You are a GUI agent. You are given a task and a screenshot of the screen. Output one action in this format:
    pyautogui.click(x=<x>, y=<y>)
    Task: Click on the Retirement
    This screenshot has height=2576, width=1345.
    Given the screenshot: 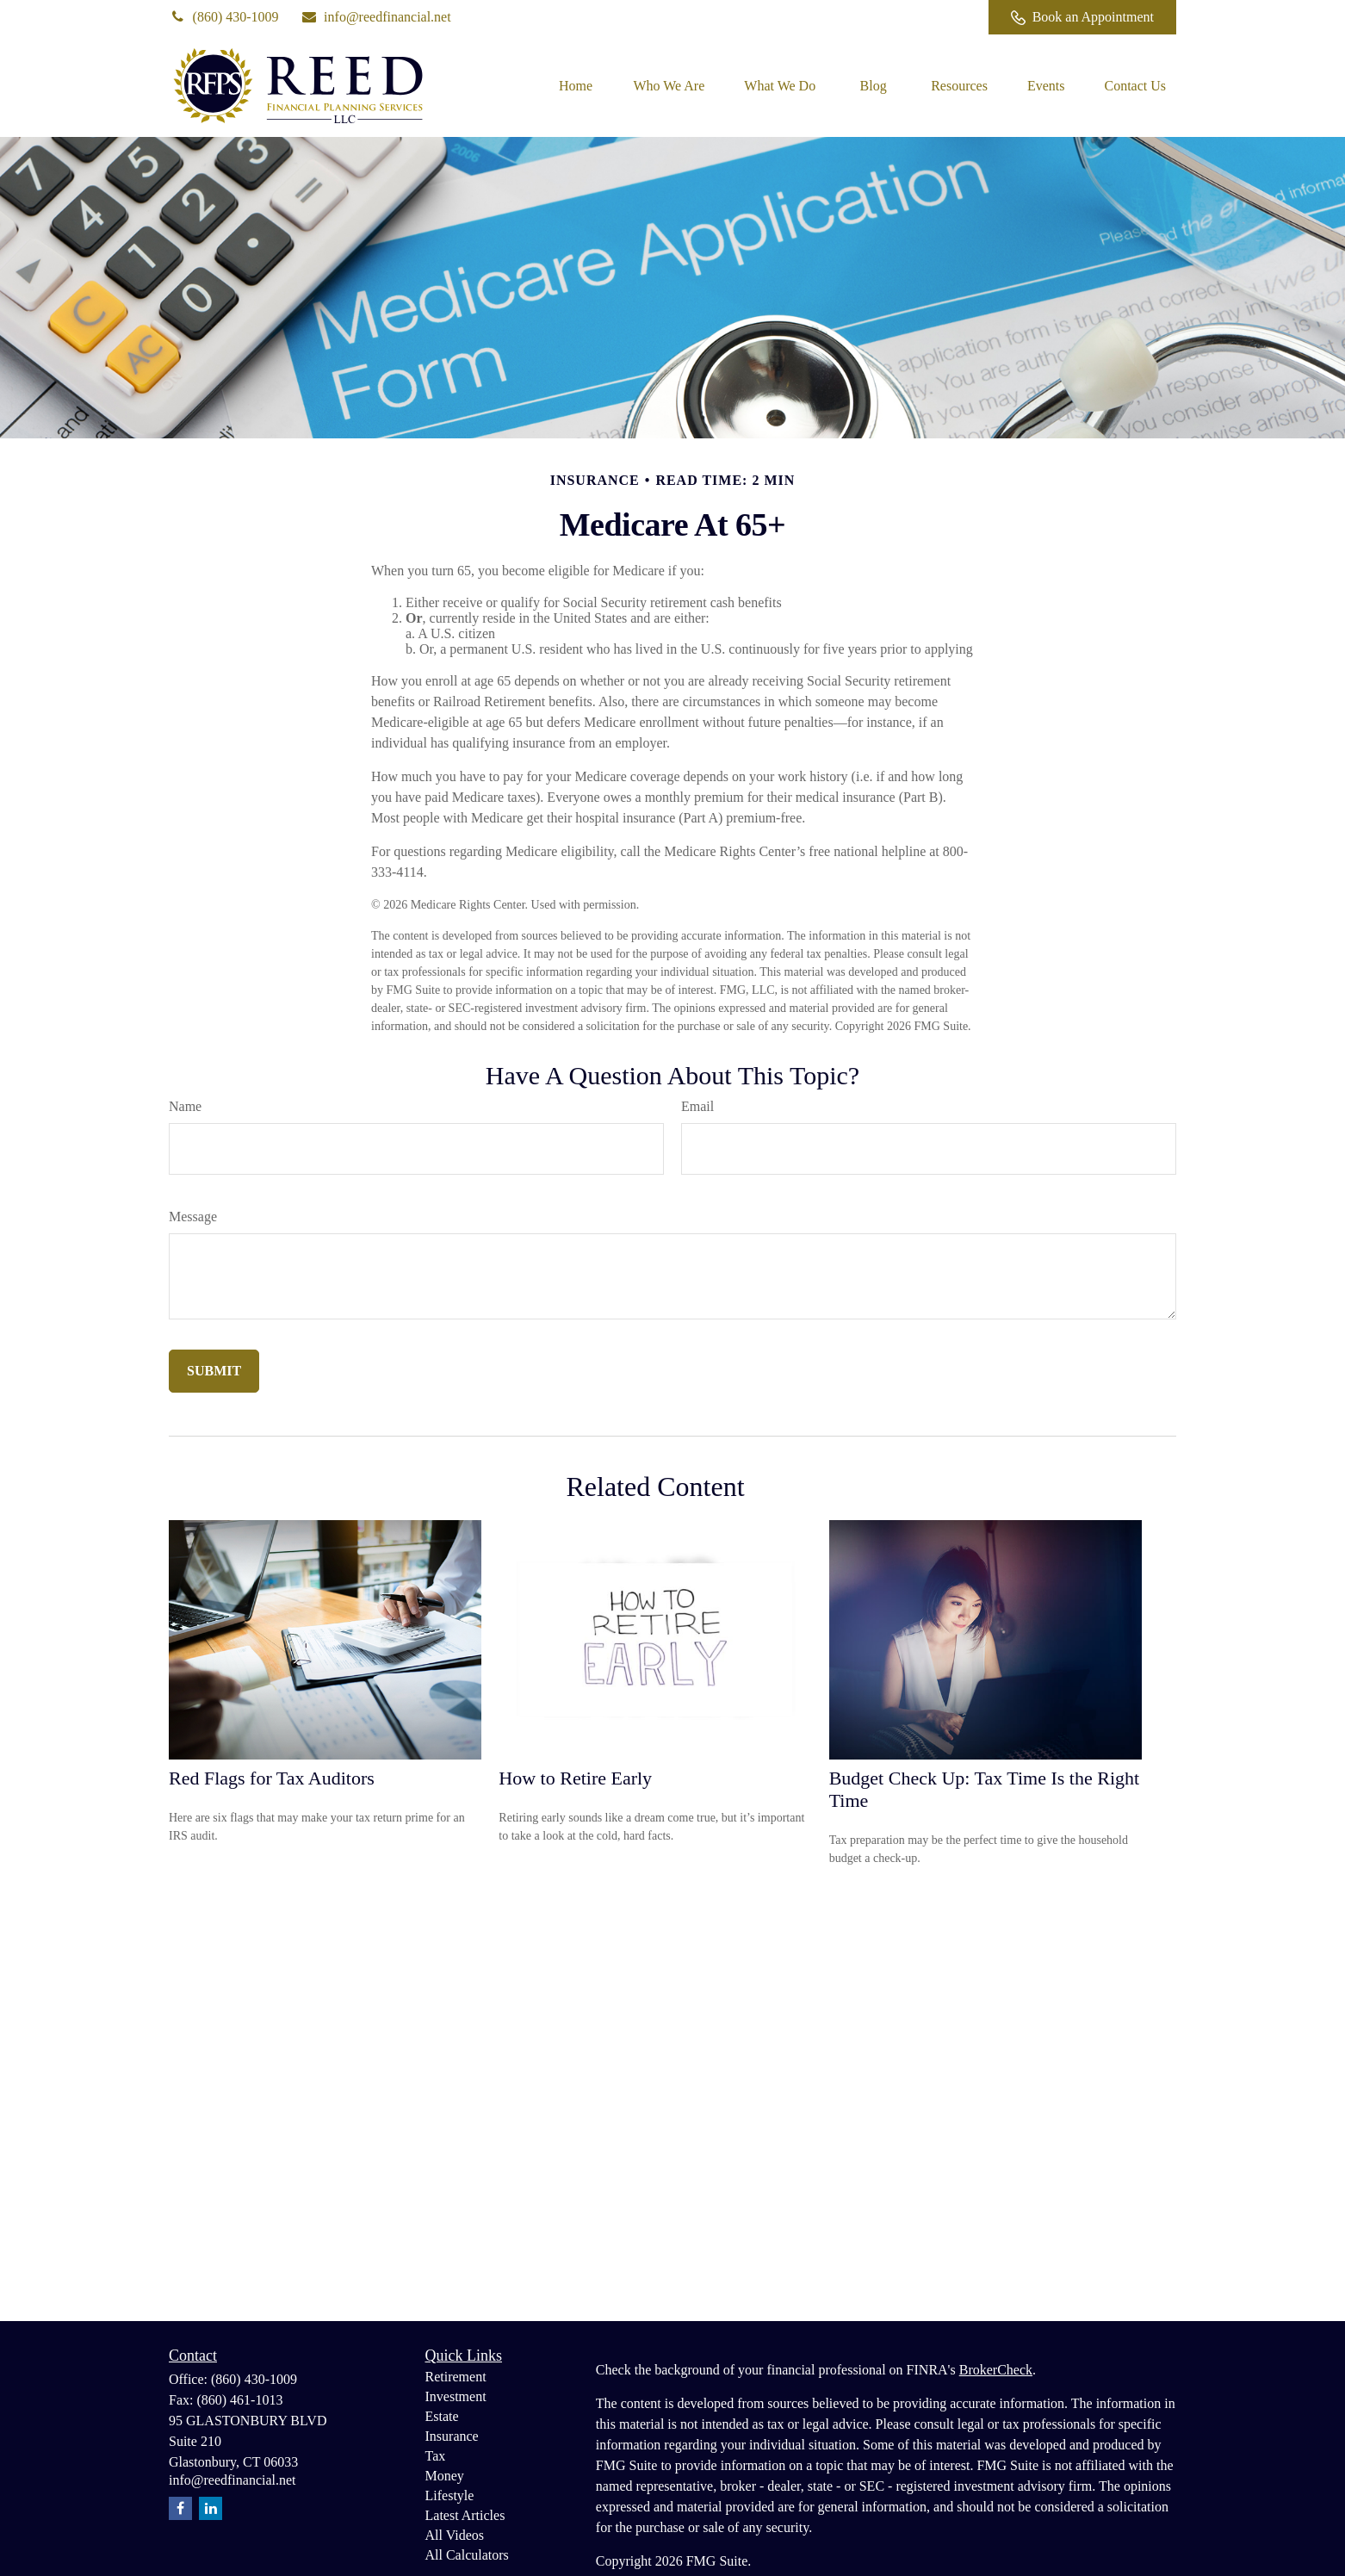 What is the action you would take?
    pyautogui.click(x=456, y=2376)
    